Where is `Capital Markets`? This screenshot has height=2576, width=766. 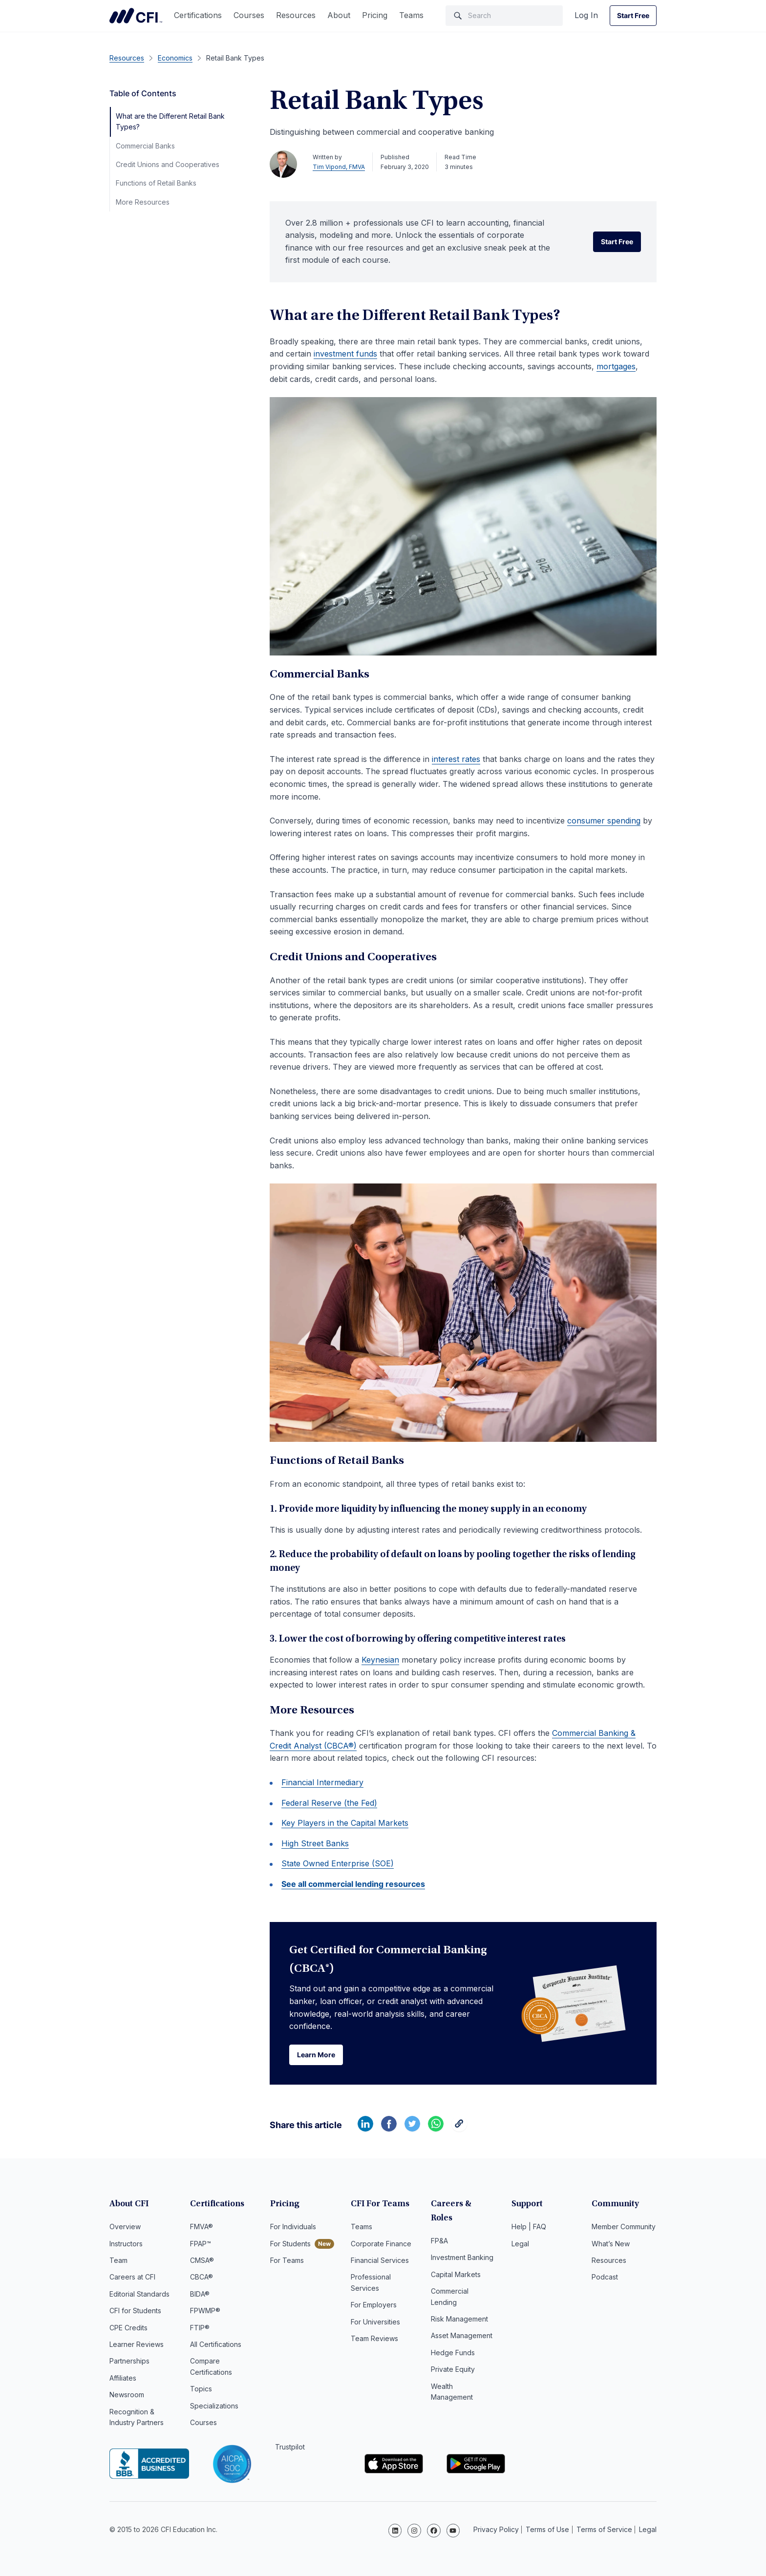
Capital Markets is located at coordinates (456, 2261).